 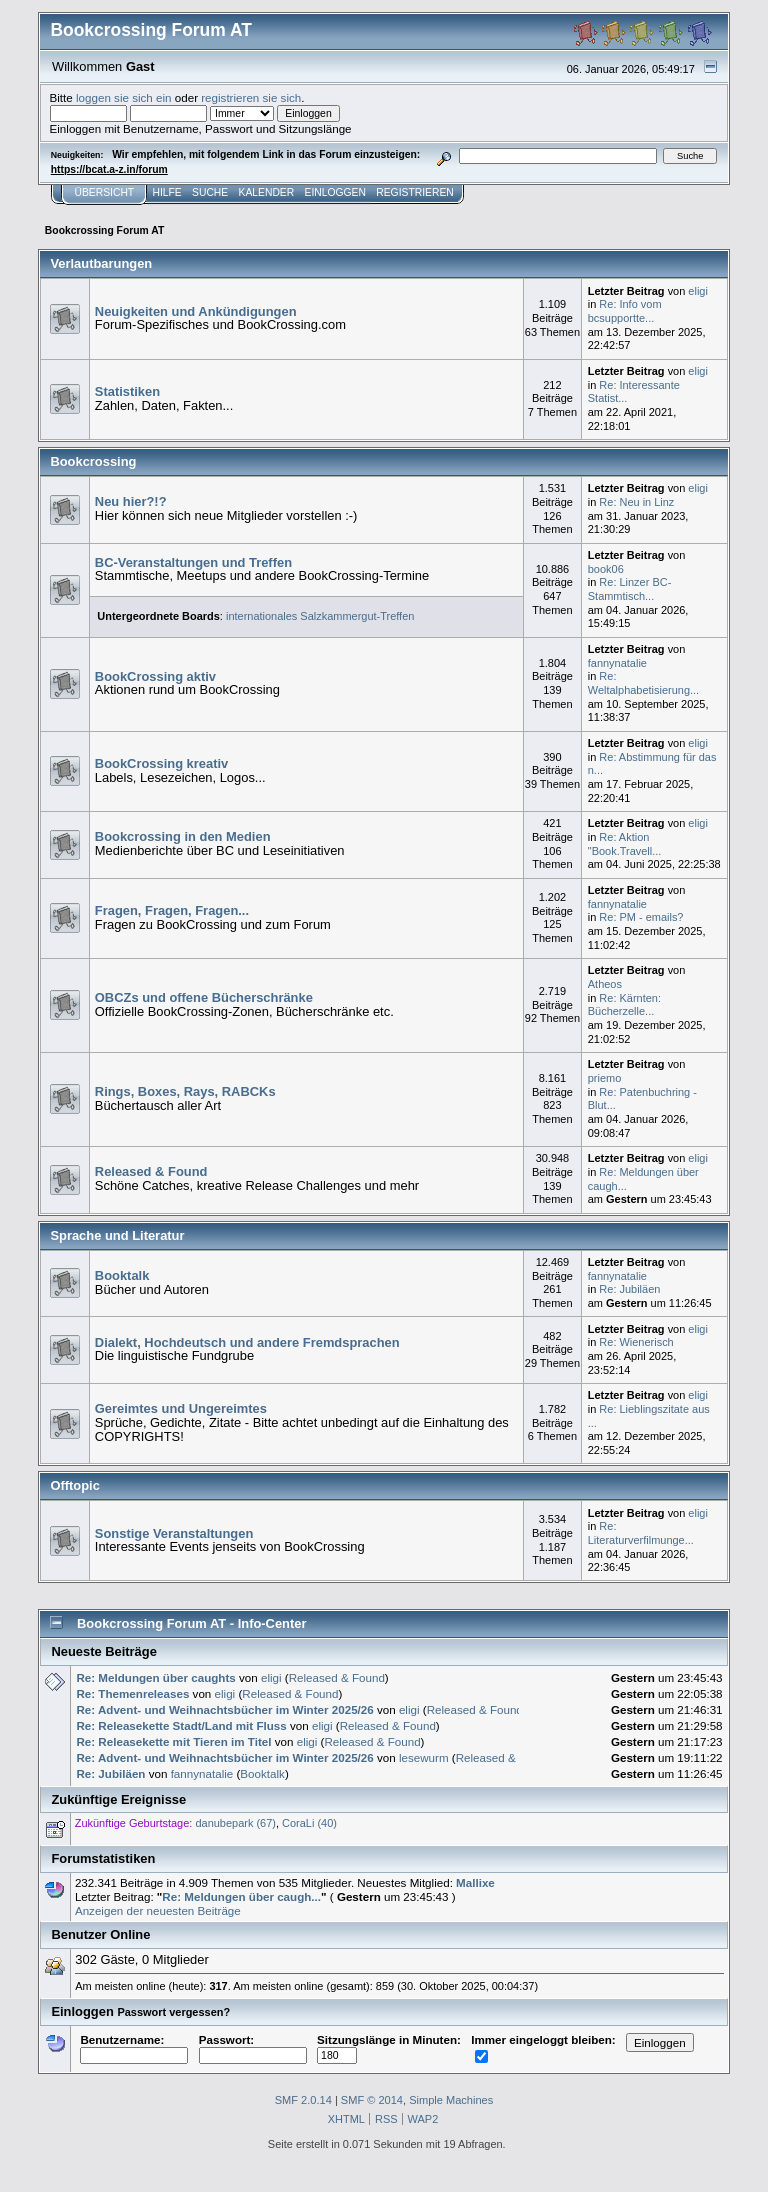 What do you see at coordinates (636, 1342) in the screenshot?
I see `Re: Wienerisch` at bounding box center [636, 1342].